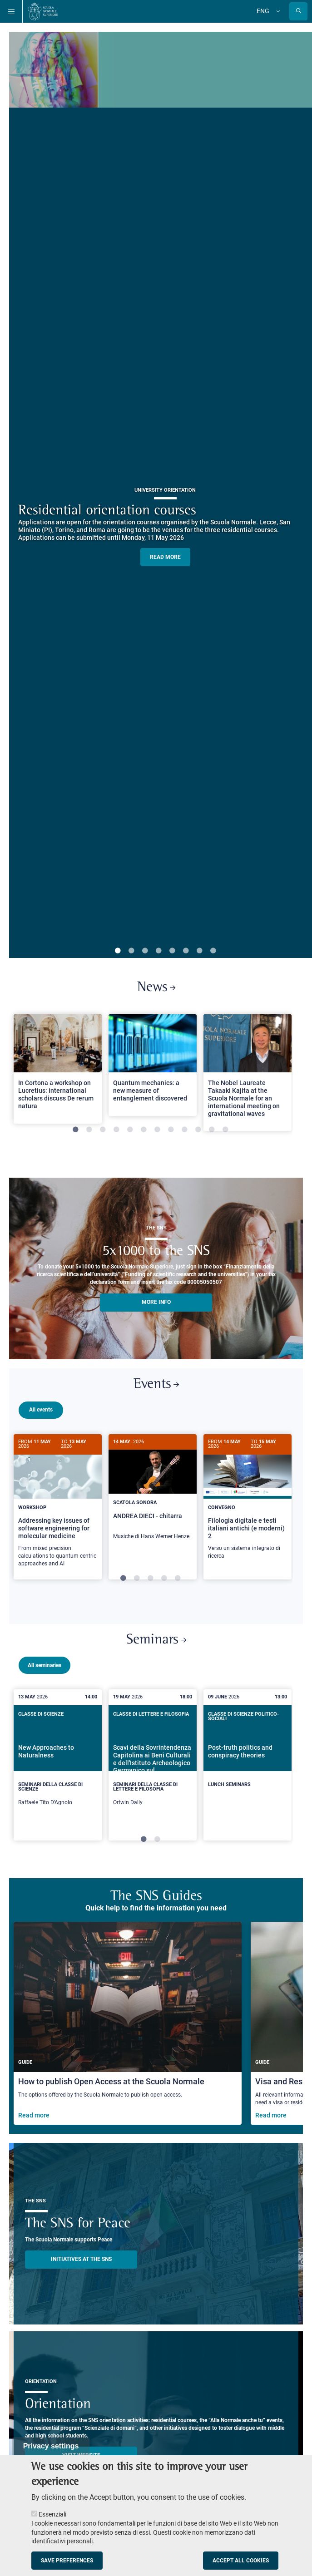 This screenshot has width=312, height=2576. I want to click on [Change language], so click(277, 11).